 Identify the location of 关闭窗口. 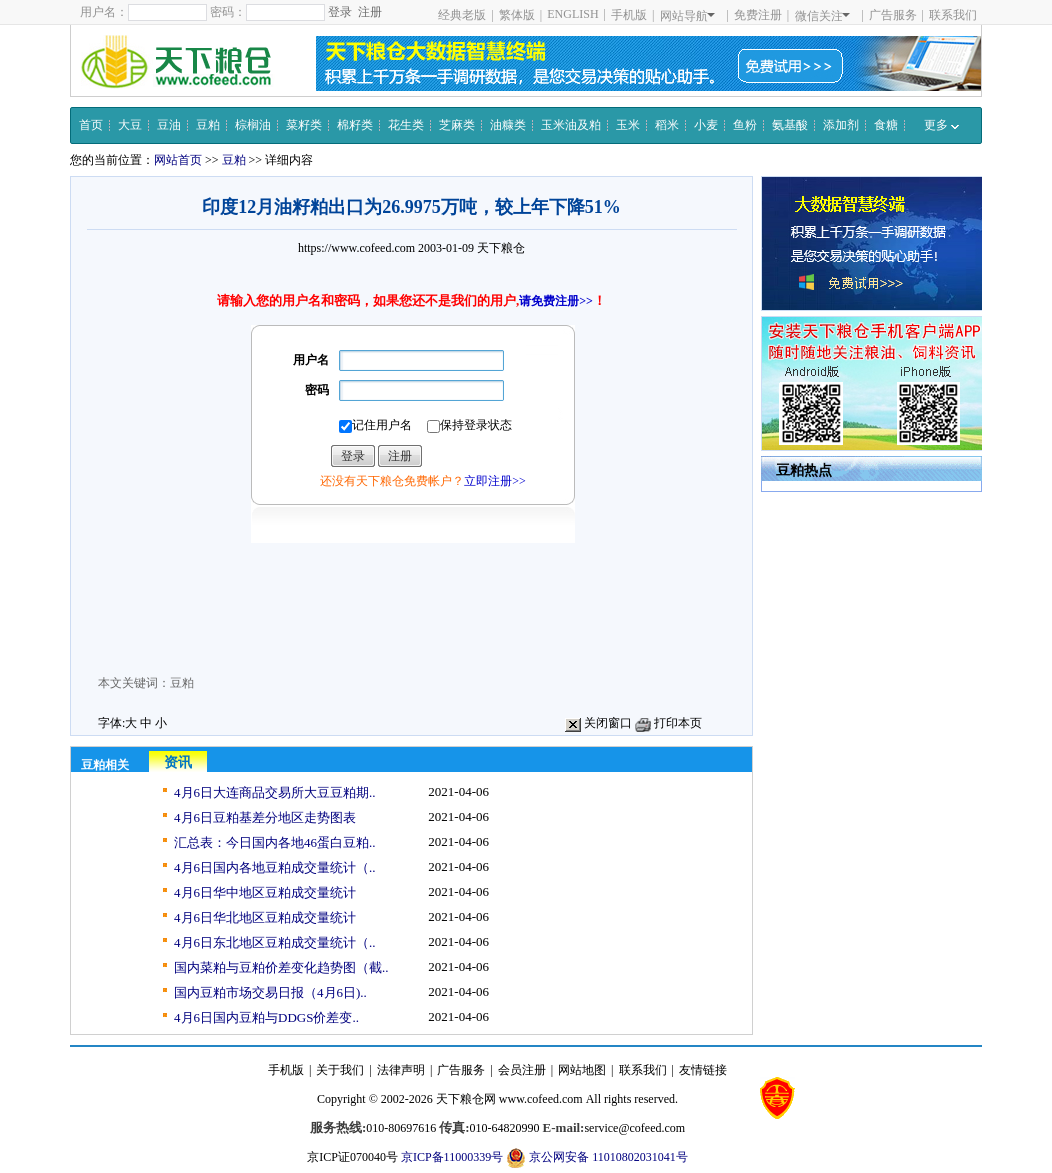
(598, 723).